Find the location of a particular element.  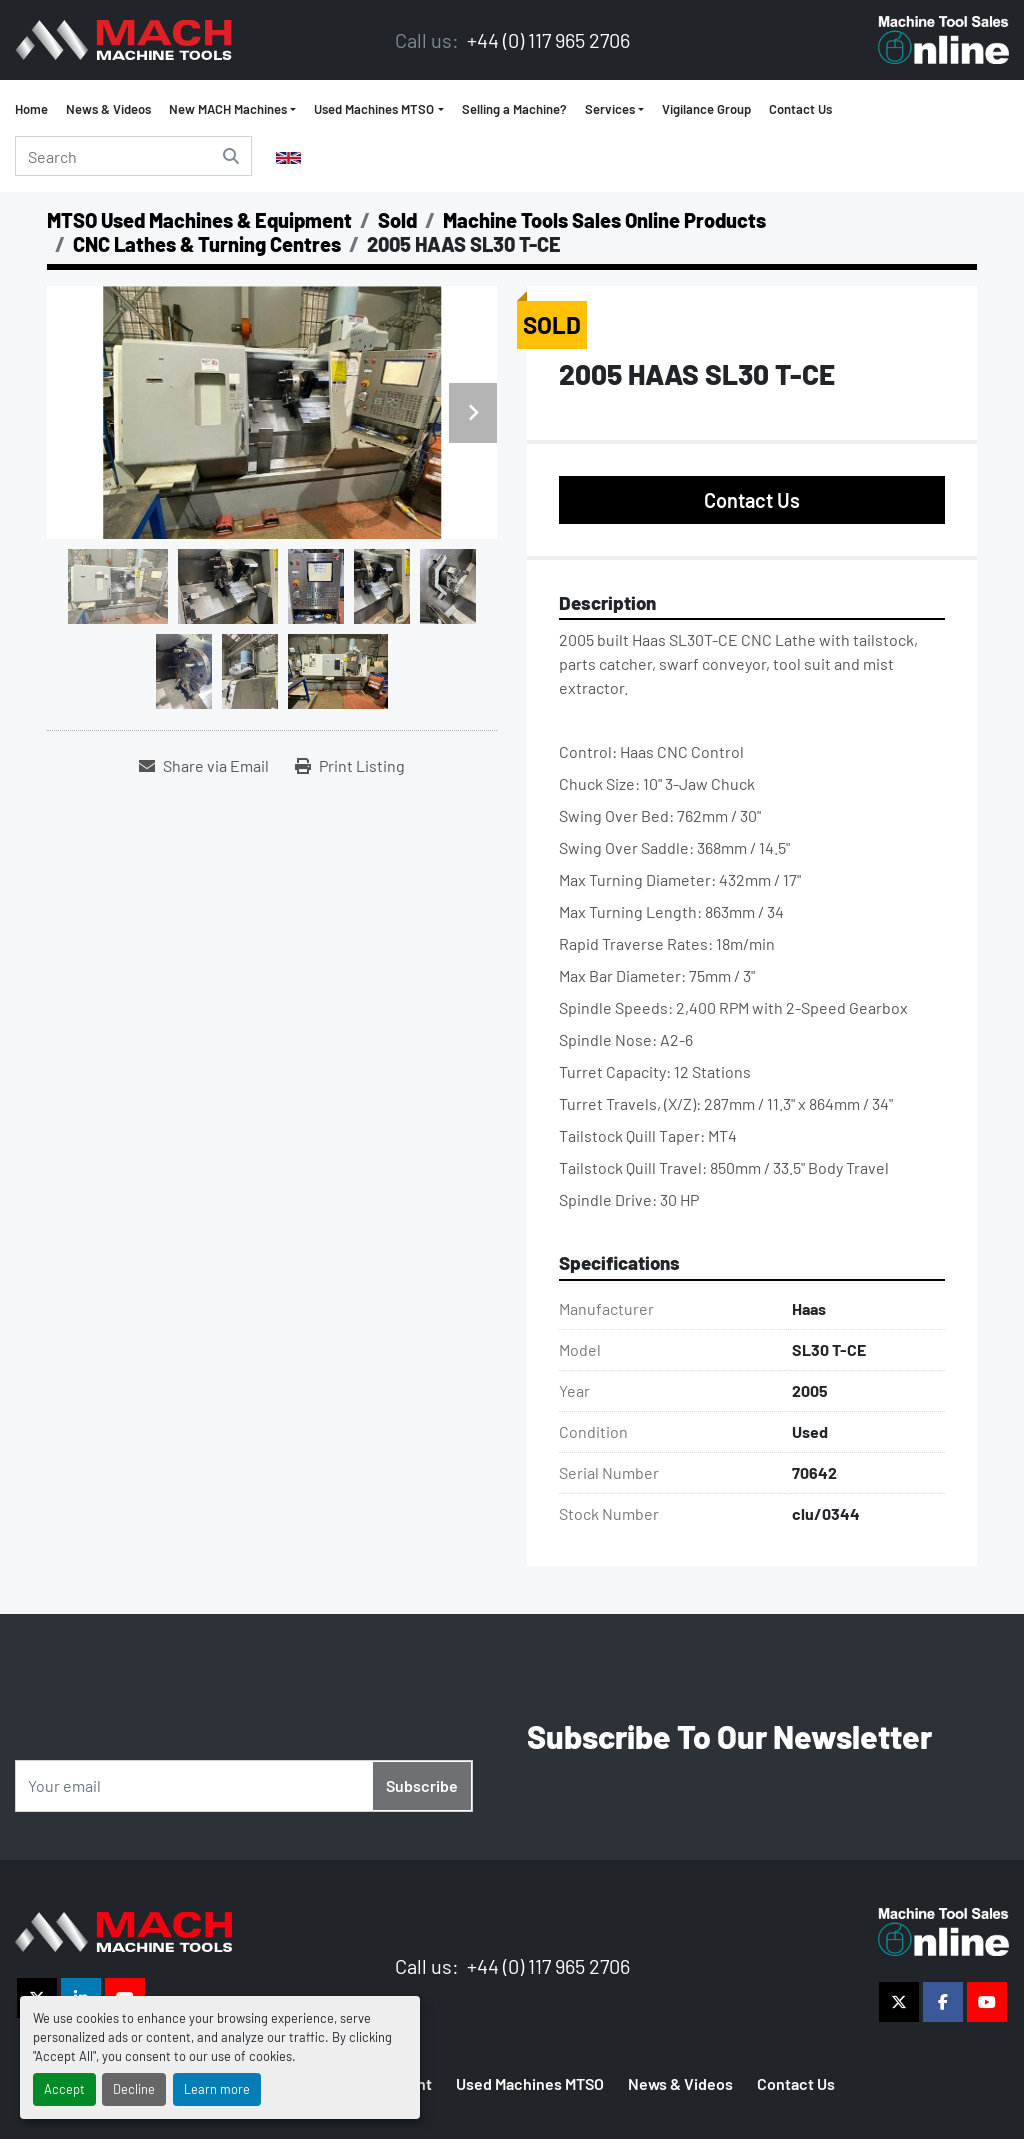

Decline is located at coordinates (134, 2089).